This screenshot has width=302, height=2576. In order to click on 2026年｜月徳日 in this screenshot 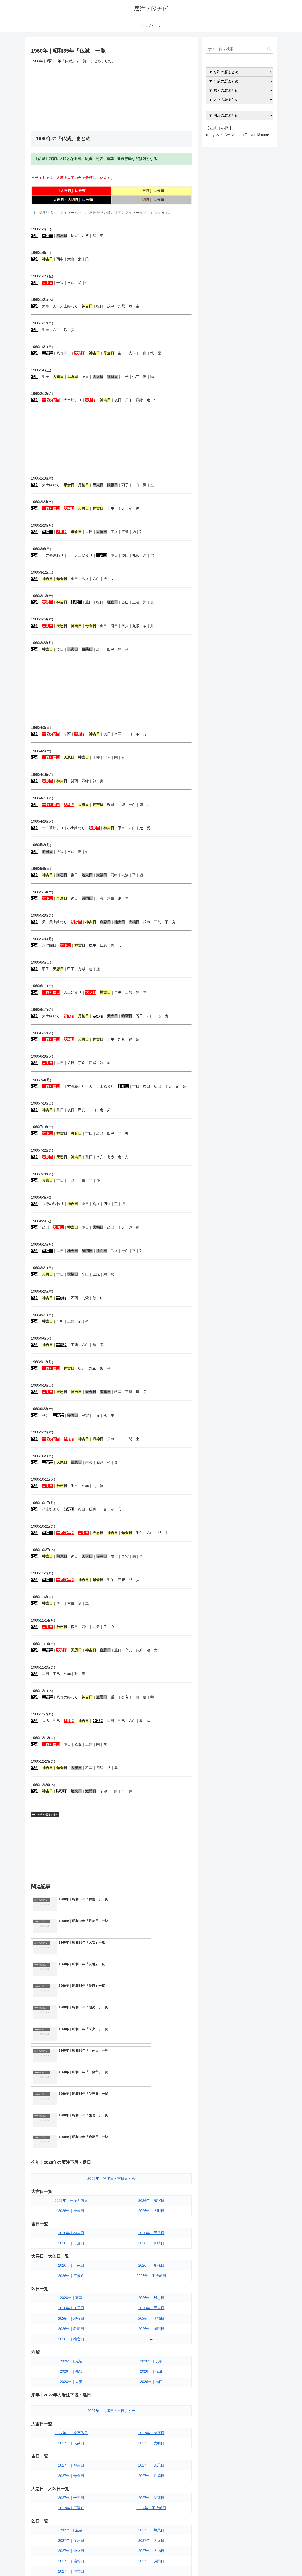, I will do `click(151, 2114)`.